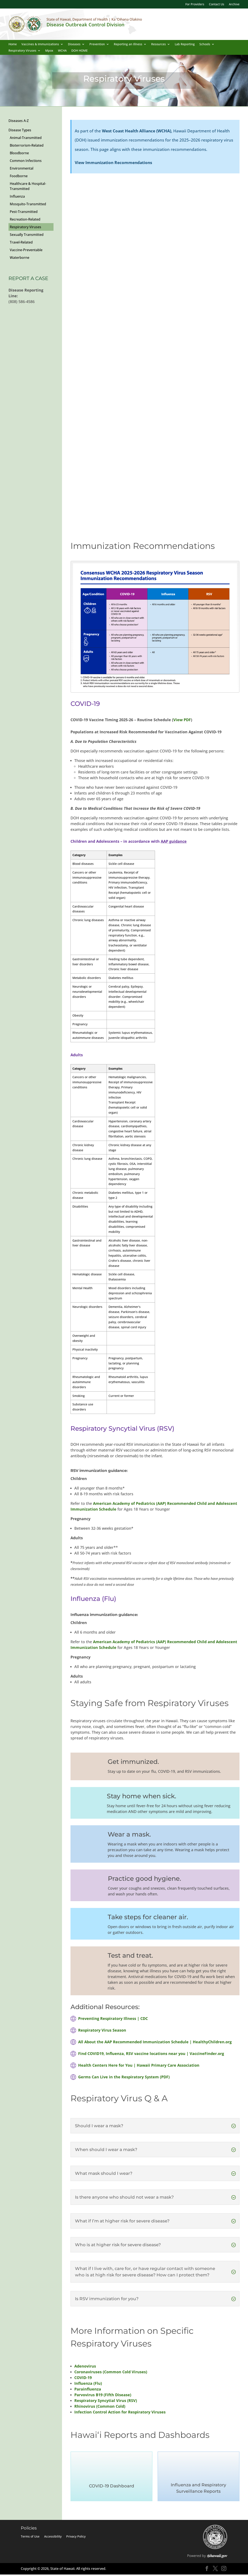 The image size is (248, 2576). I want to click on Diseases A-Z, so click(18, 120).